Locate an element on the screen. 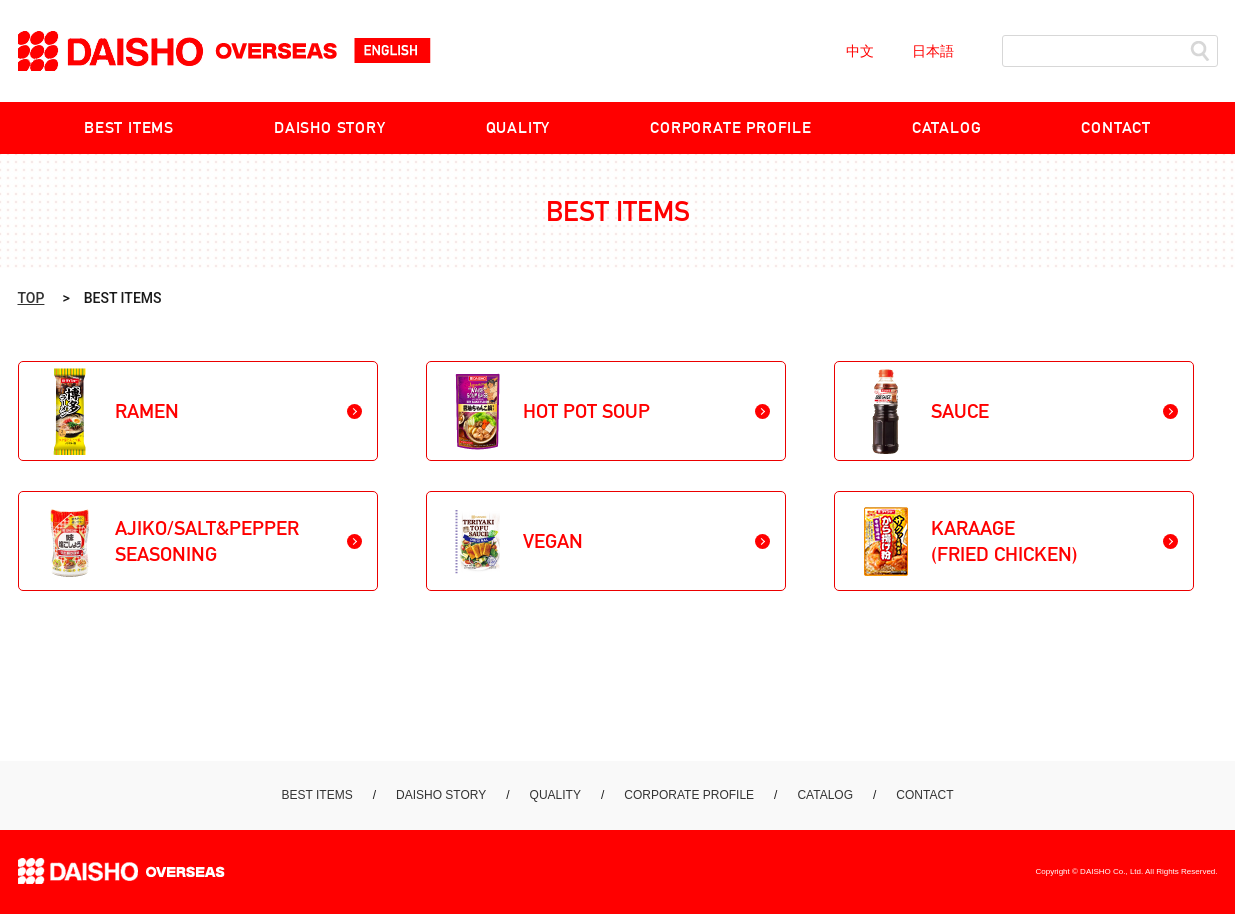 The image size is (1235, 914). CORPORATE PROFILE is located at coordinates (731, 127).